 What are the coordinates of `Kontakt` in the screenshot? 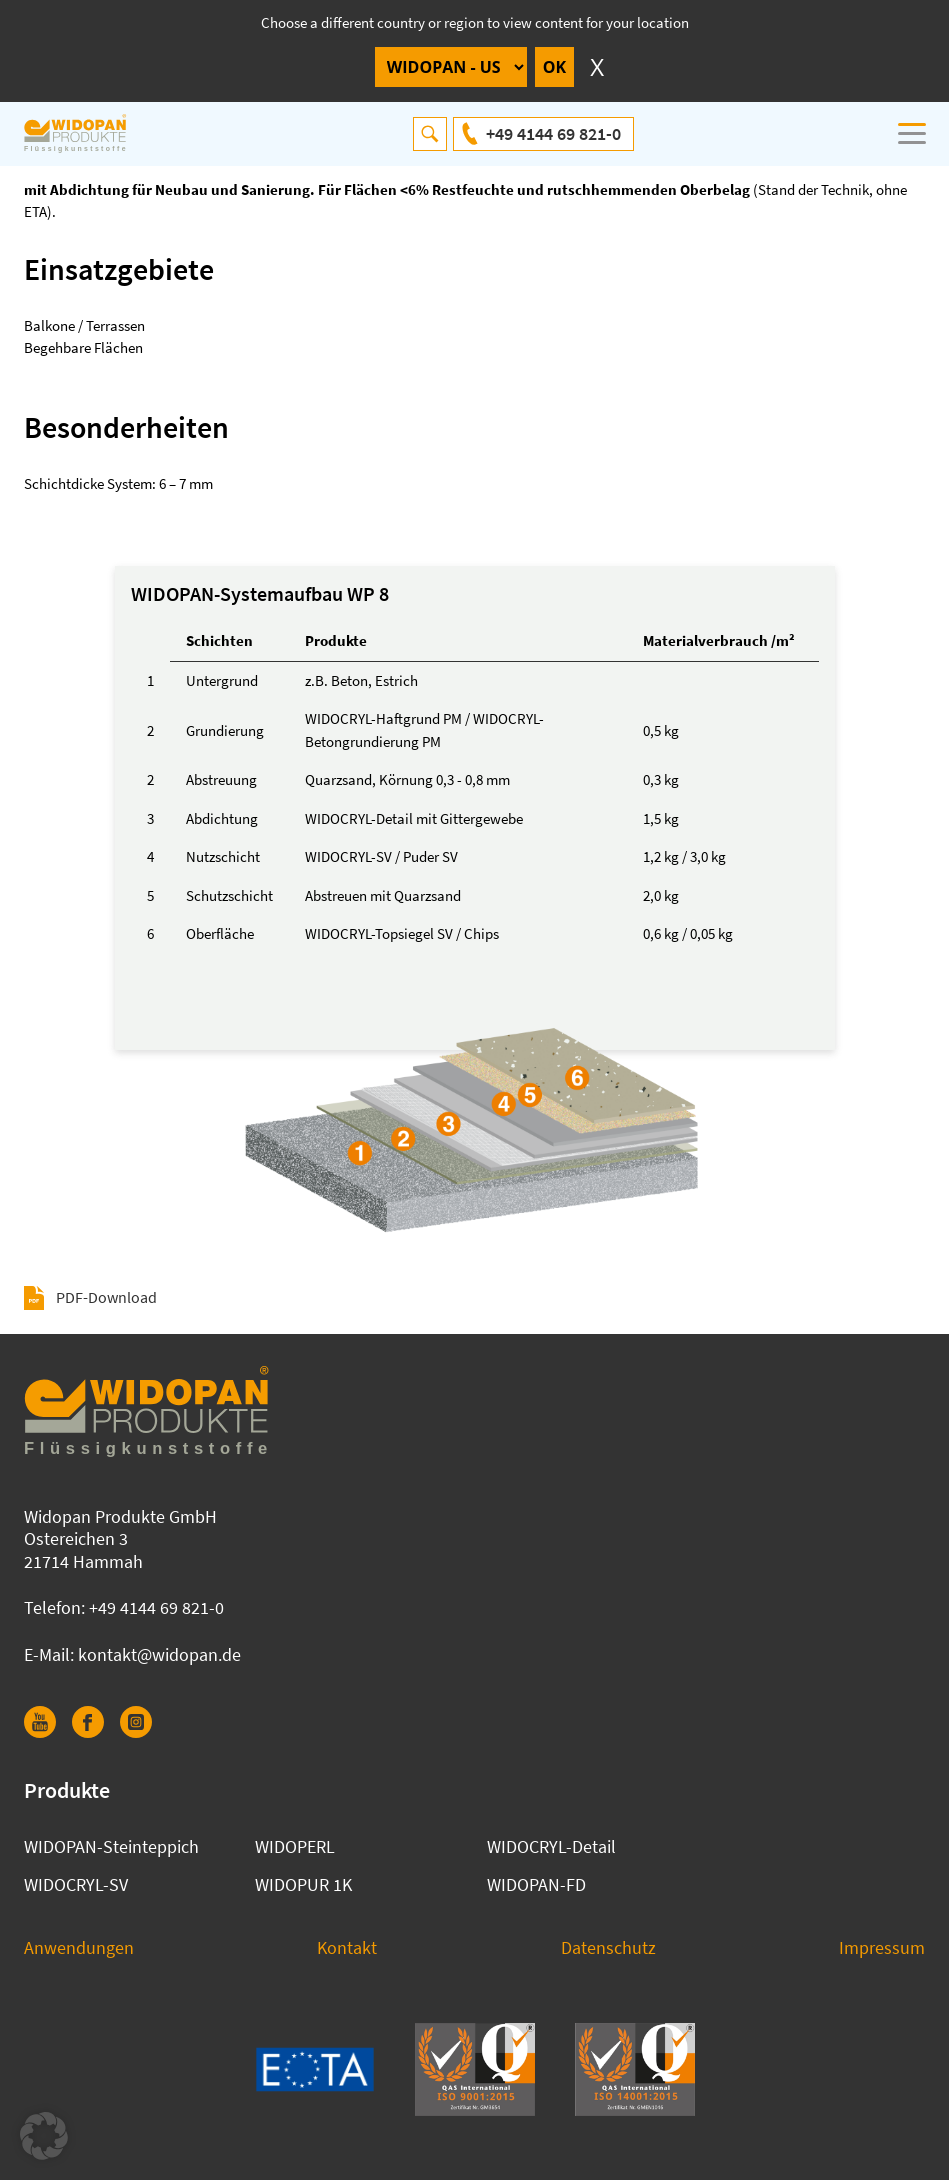 It's located at (347, 1947).